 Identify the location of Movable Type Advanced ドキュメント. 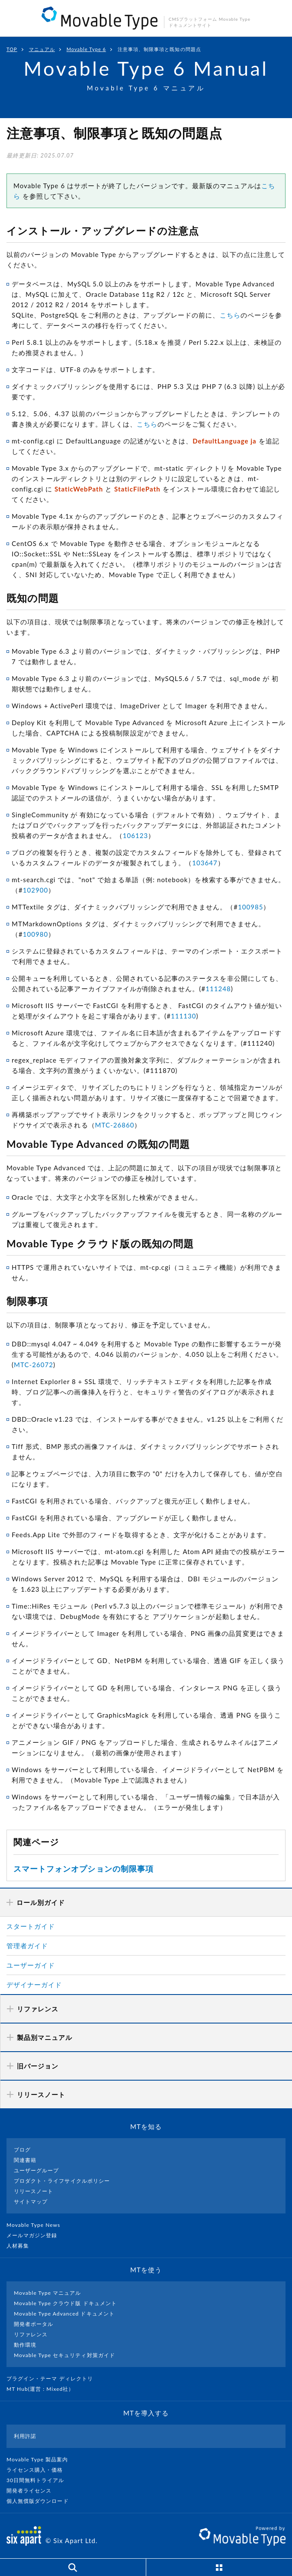
(64, 2313).